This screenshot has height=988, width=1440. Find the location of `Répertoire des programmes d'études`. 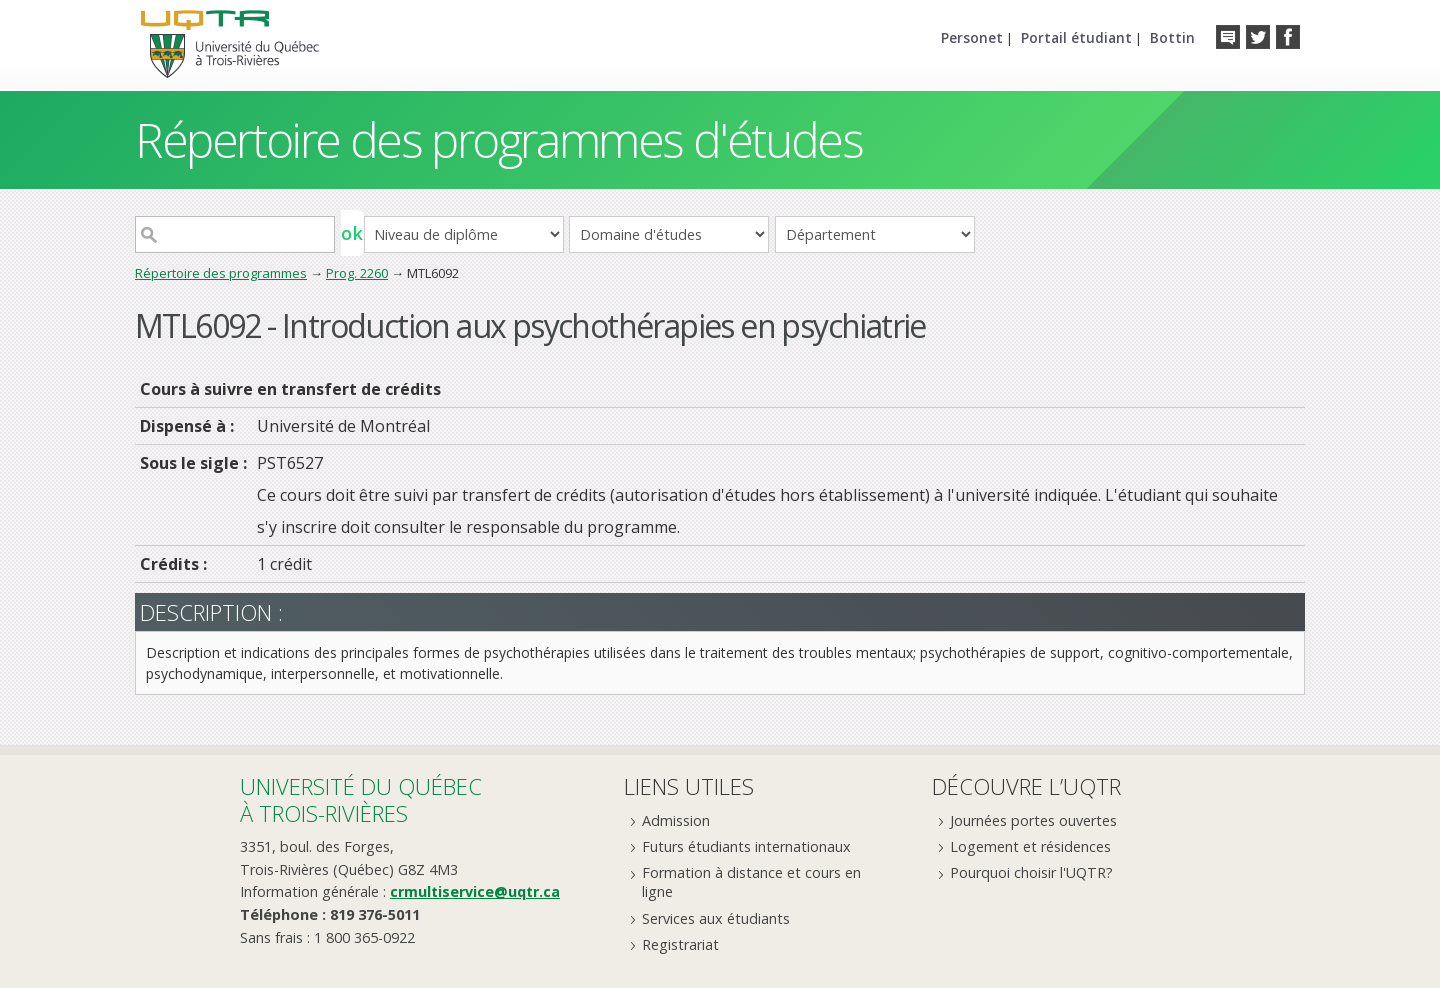

Répertoire des programmes d'études is located at coordinates (498, 139).